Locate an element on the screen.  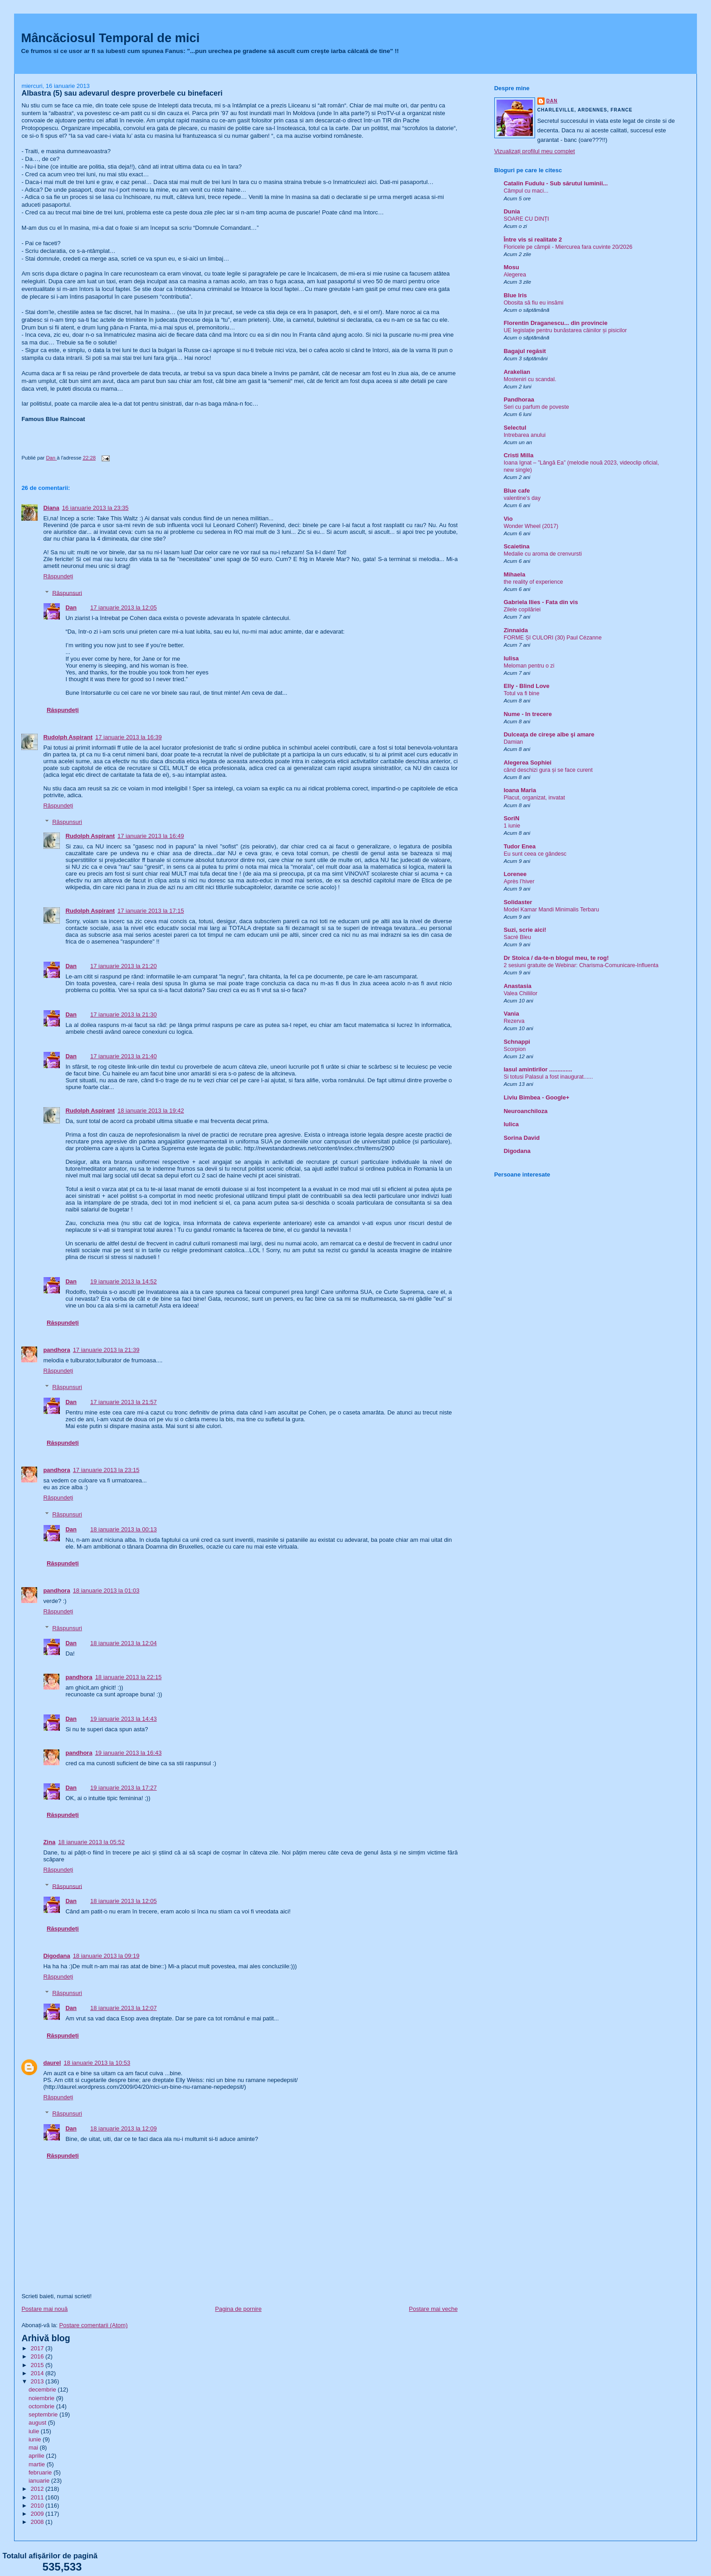
Liviu Bimbea - Google+ is located at coordinates (537, 1097).